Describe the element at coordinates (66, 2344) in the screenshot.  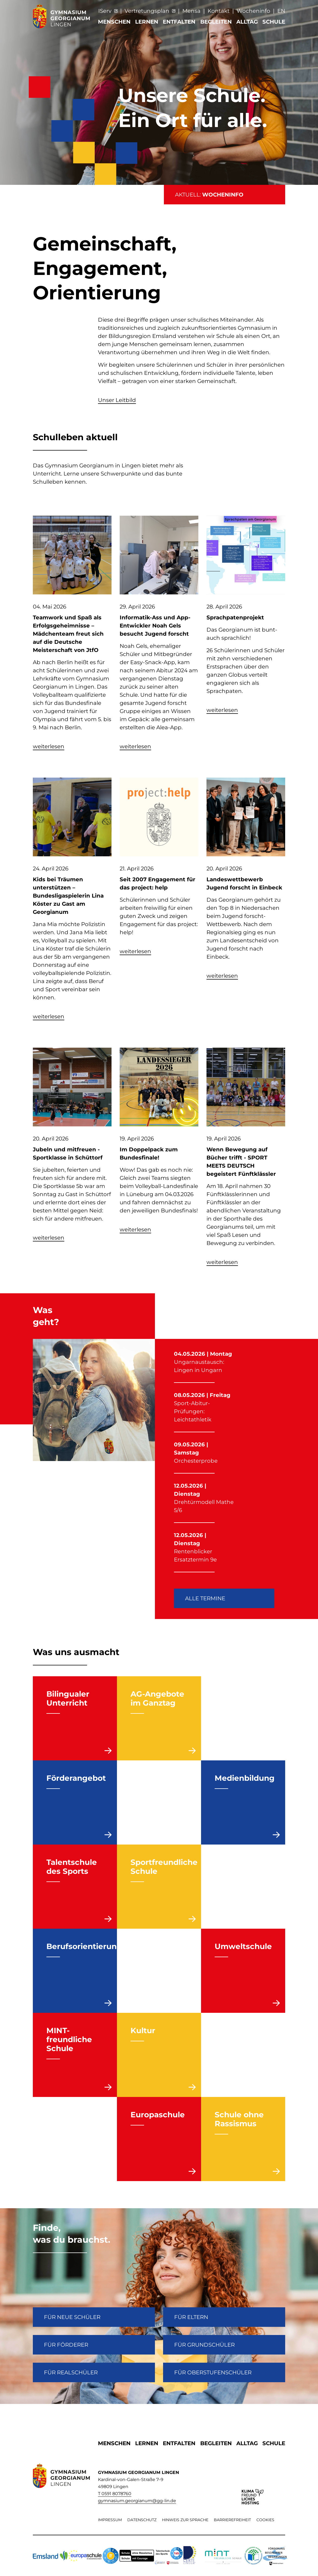
I see `FÜR FÖRDERER` at that location.